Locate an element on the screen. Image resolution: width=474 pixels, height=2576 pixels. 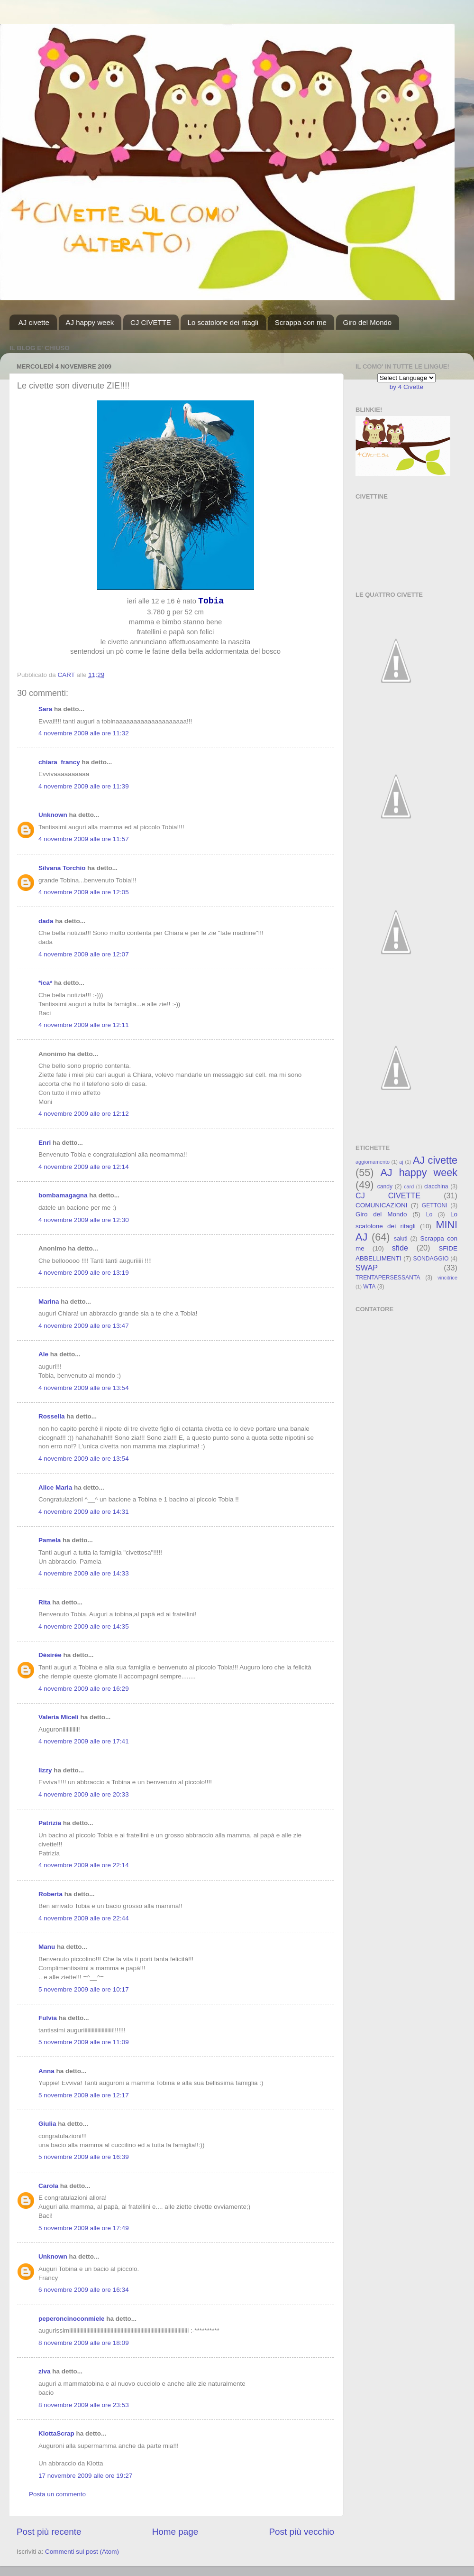
Ale is located at coordinates (43, 1354).